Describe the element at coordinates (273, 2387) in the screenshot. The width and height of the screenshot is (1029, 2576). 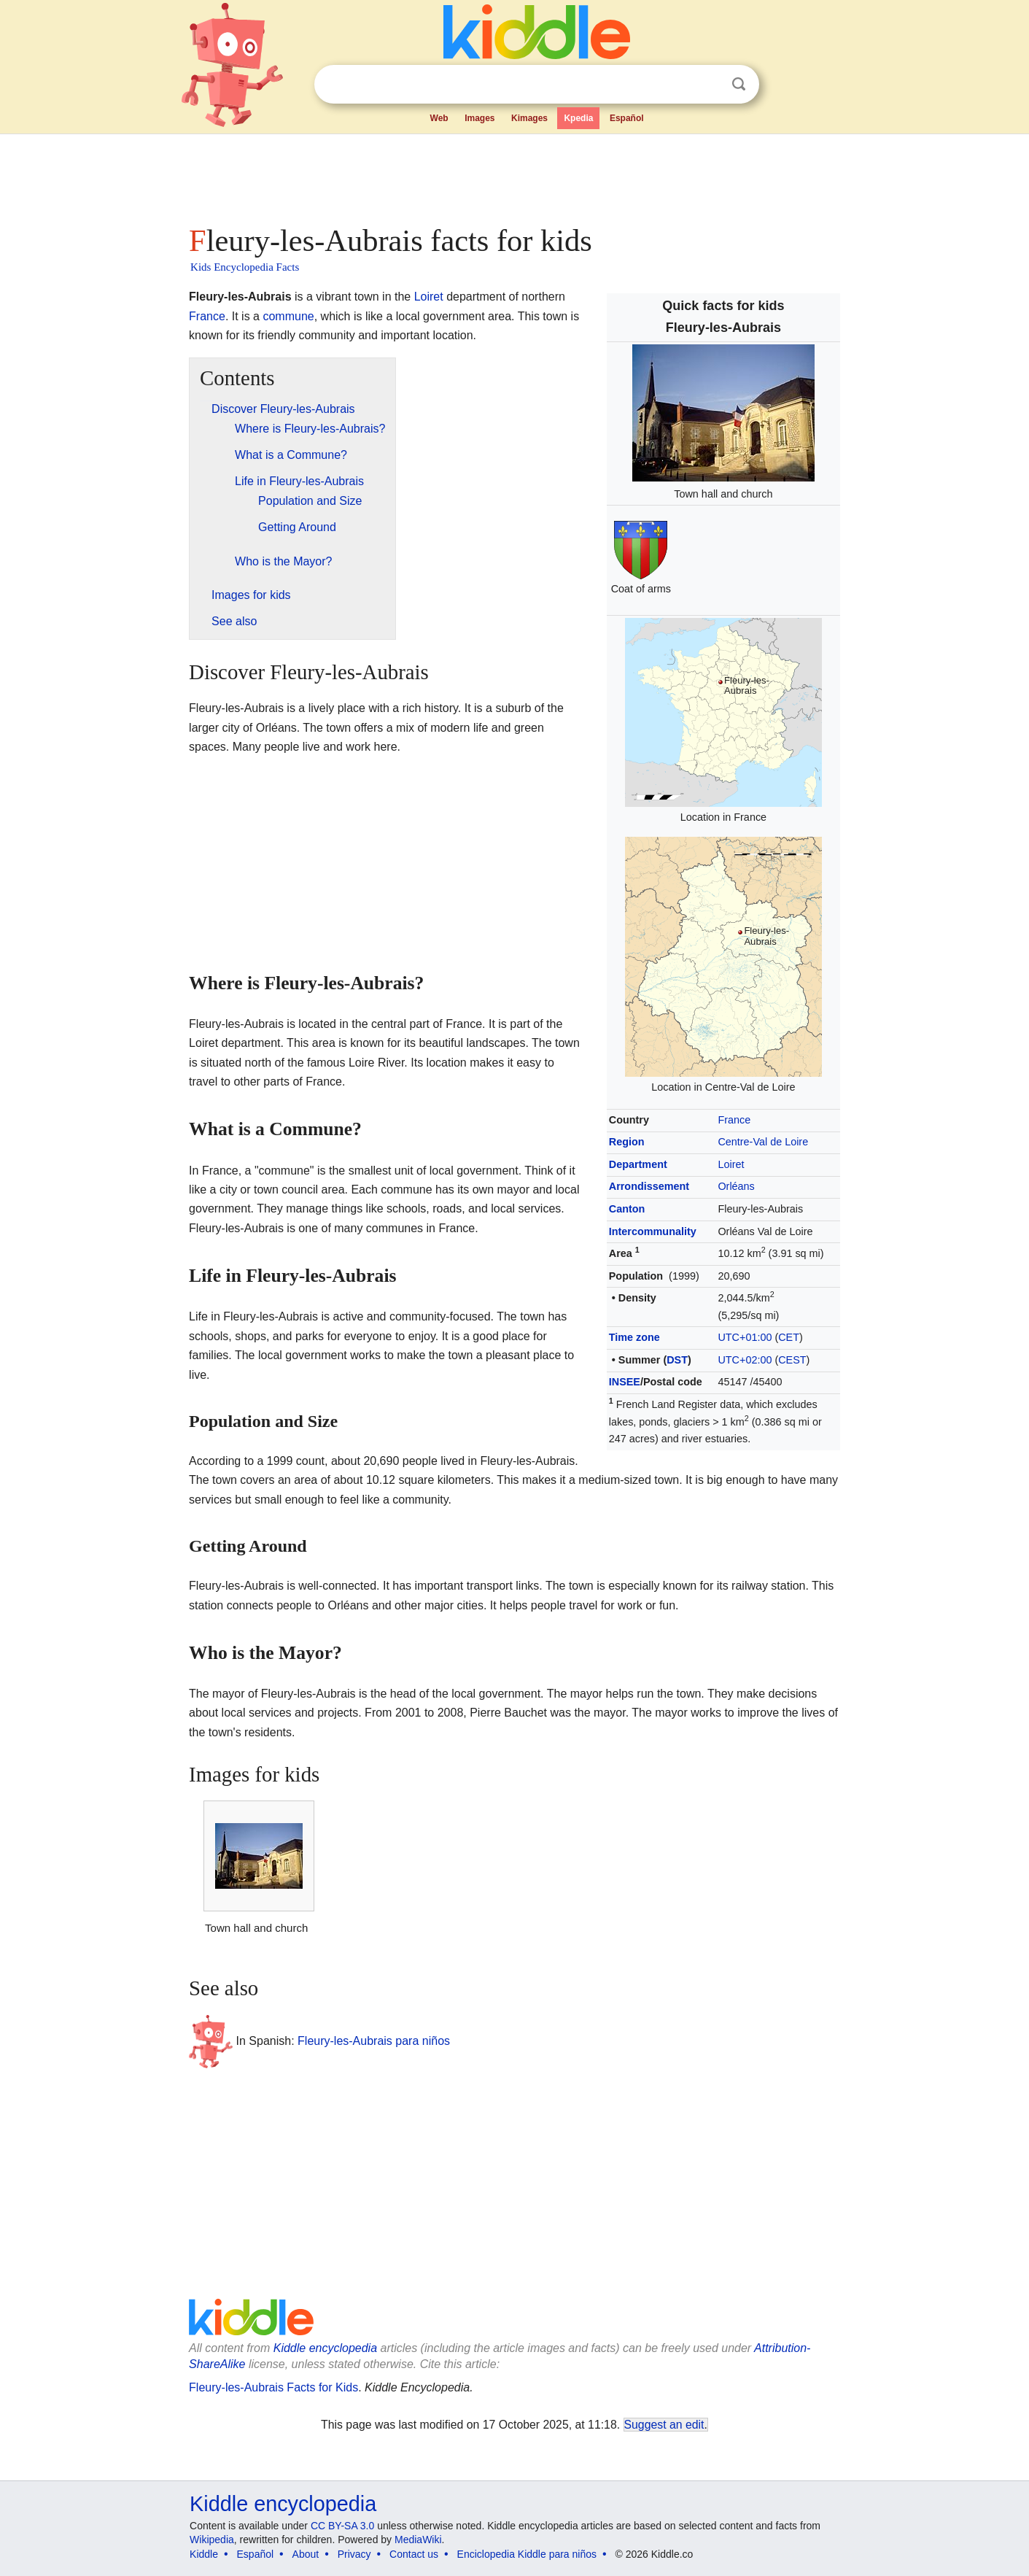
I see `Fleury-les-Aubrais Facts for Kids` at that location.